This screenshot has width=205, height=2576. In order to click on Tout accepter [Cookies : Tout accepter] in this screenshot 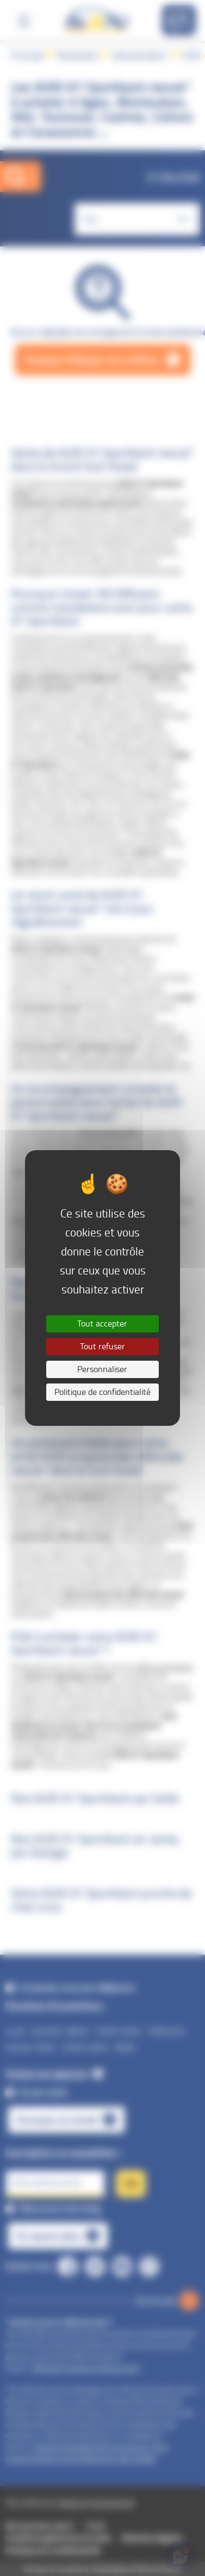, I will do `click(102, 1323)`.